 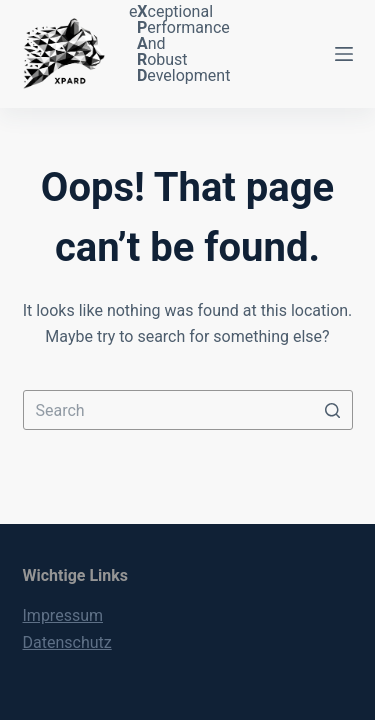 What do you see at coordinates (344, 54) in the screenshot?
I see `[Open off canvas]` at bounding box center [344, 54].